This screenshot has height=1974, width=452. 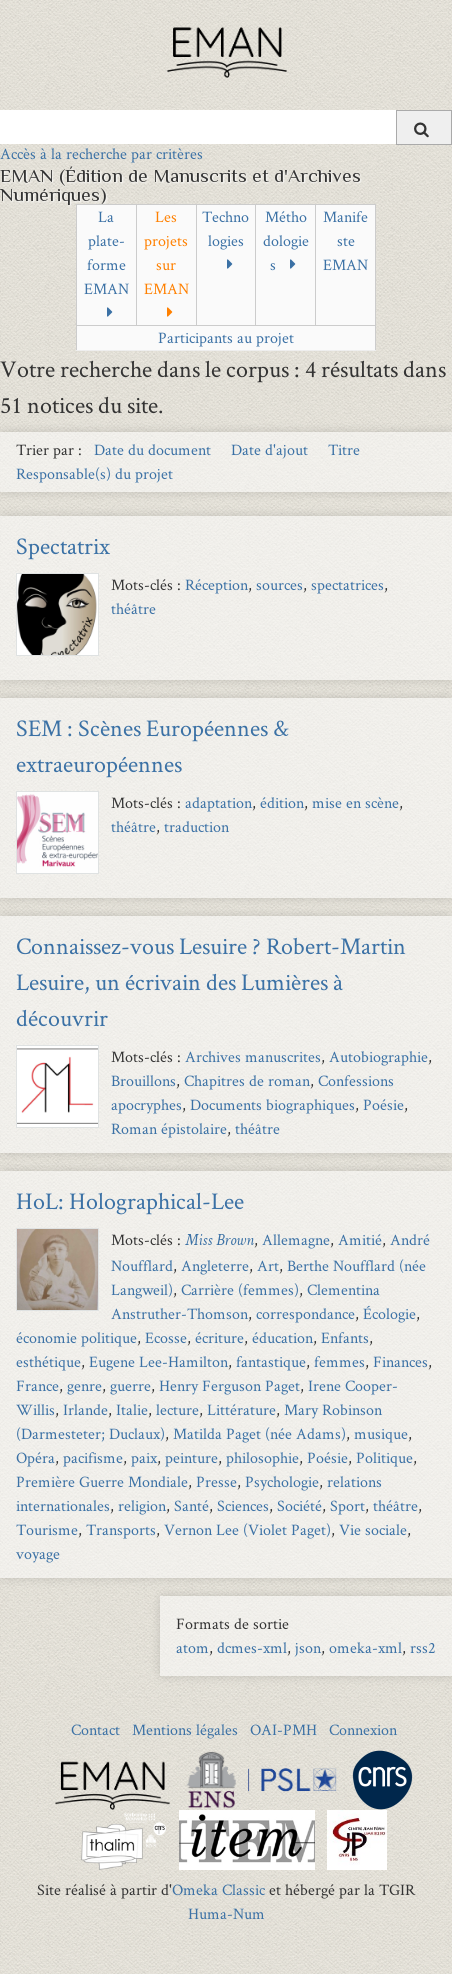 What do you see at coordinates (48, 1361) in the screenshot?
I see `esthétique` at bounding box center [48, 1361].